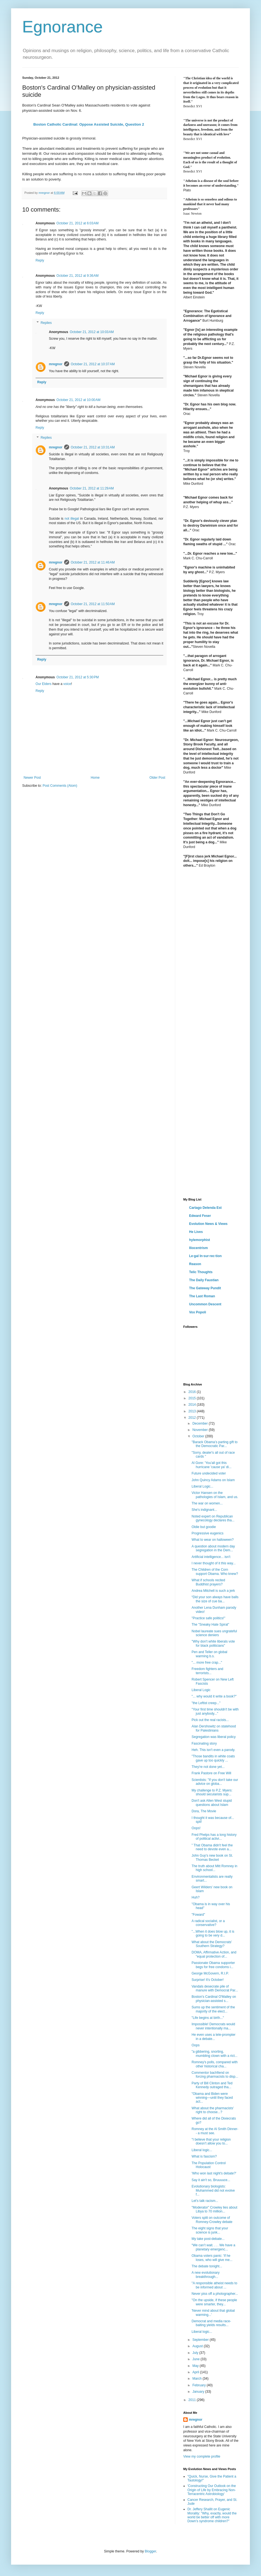  Describe the element at coordinates (208, 1767) in the screenshot. I see `They're not done yet...` at that location.